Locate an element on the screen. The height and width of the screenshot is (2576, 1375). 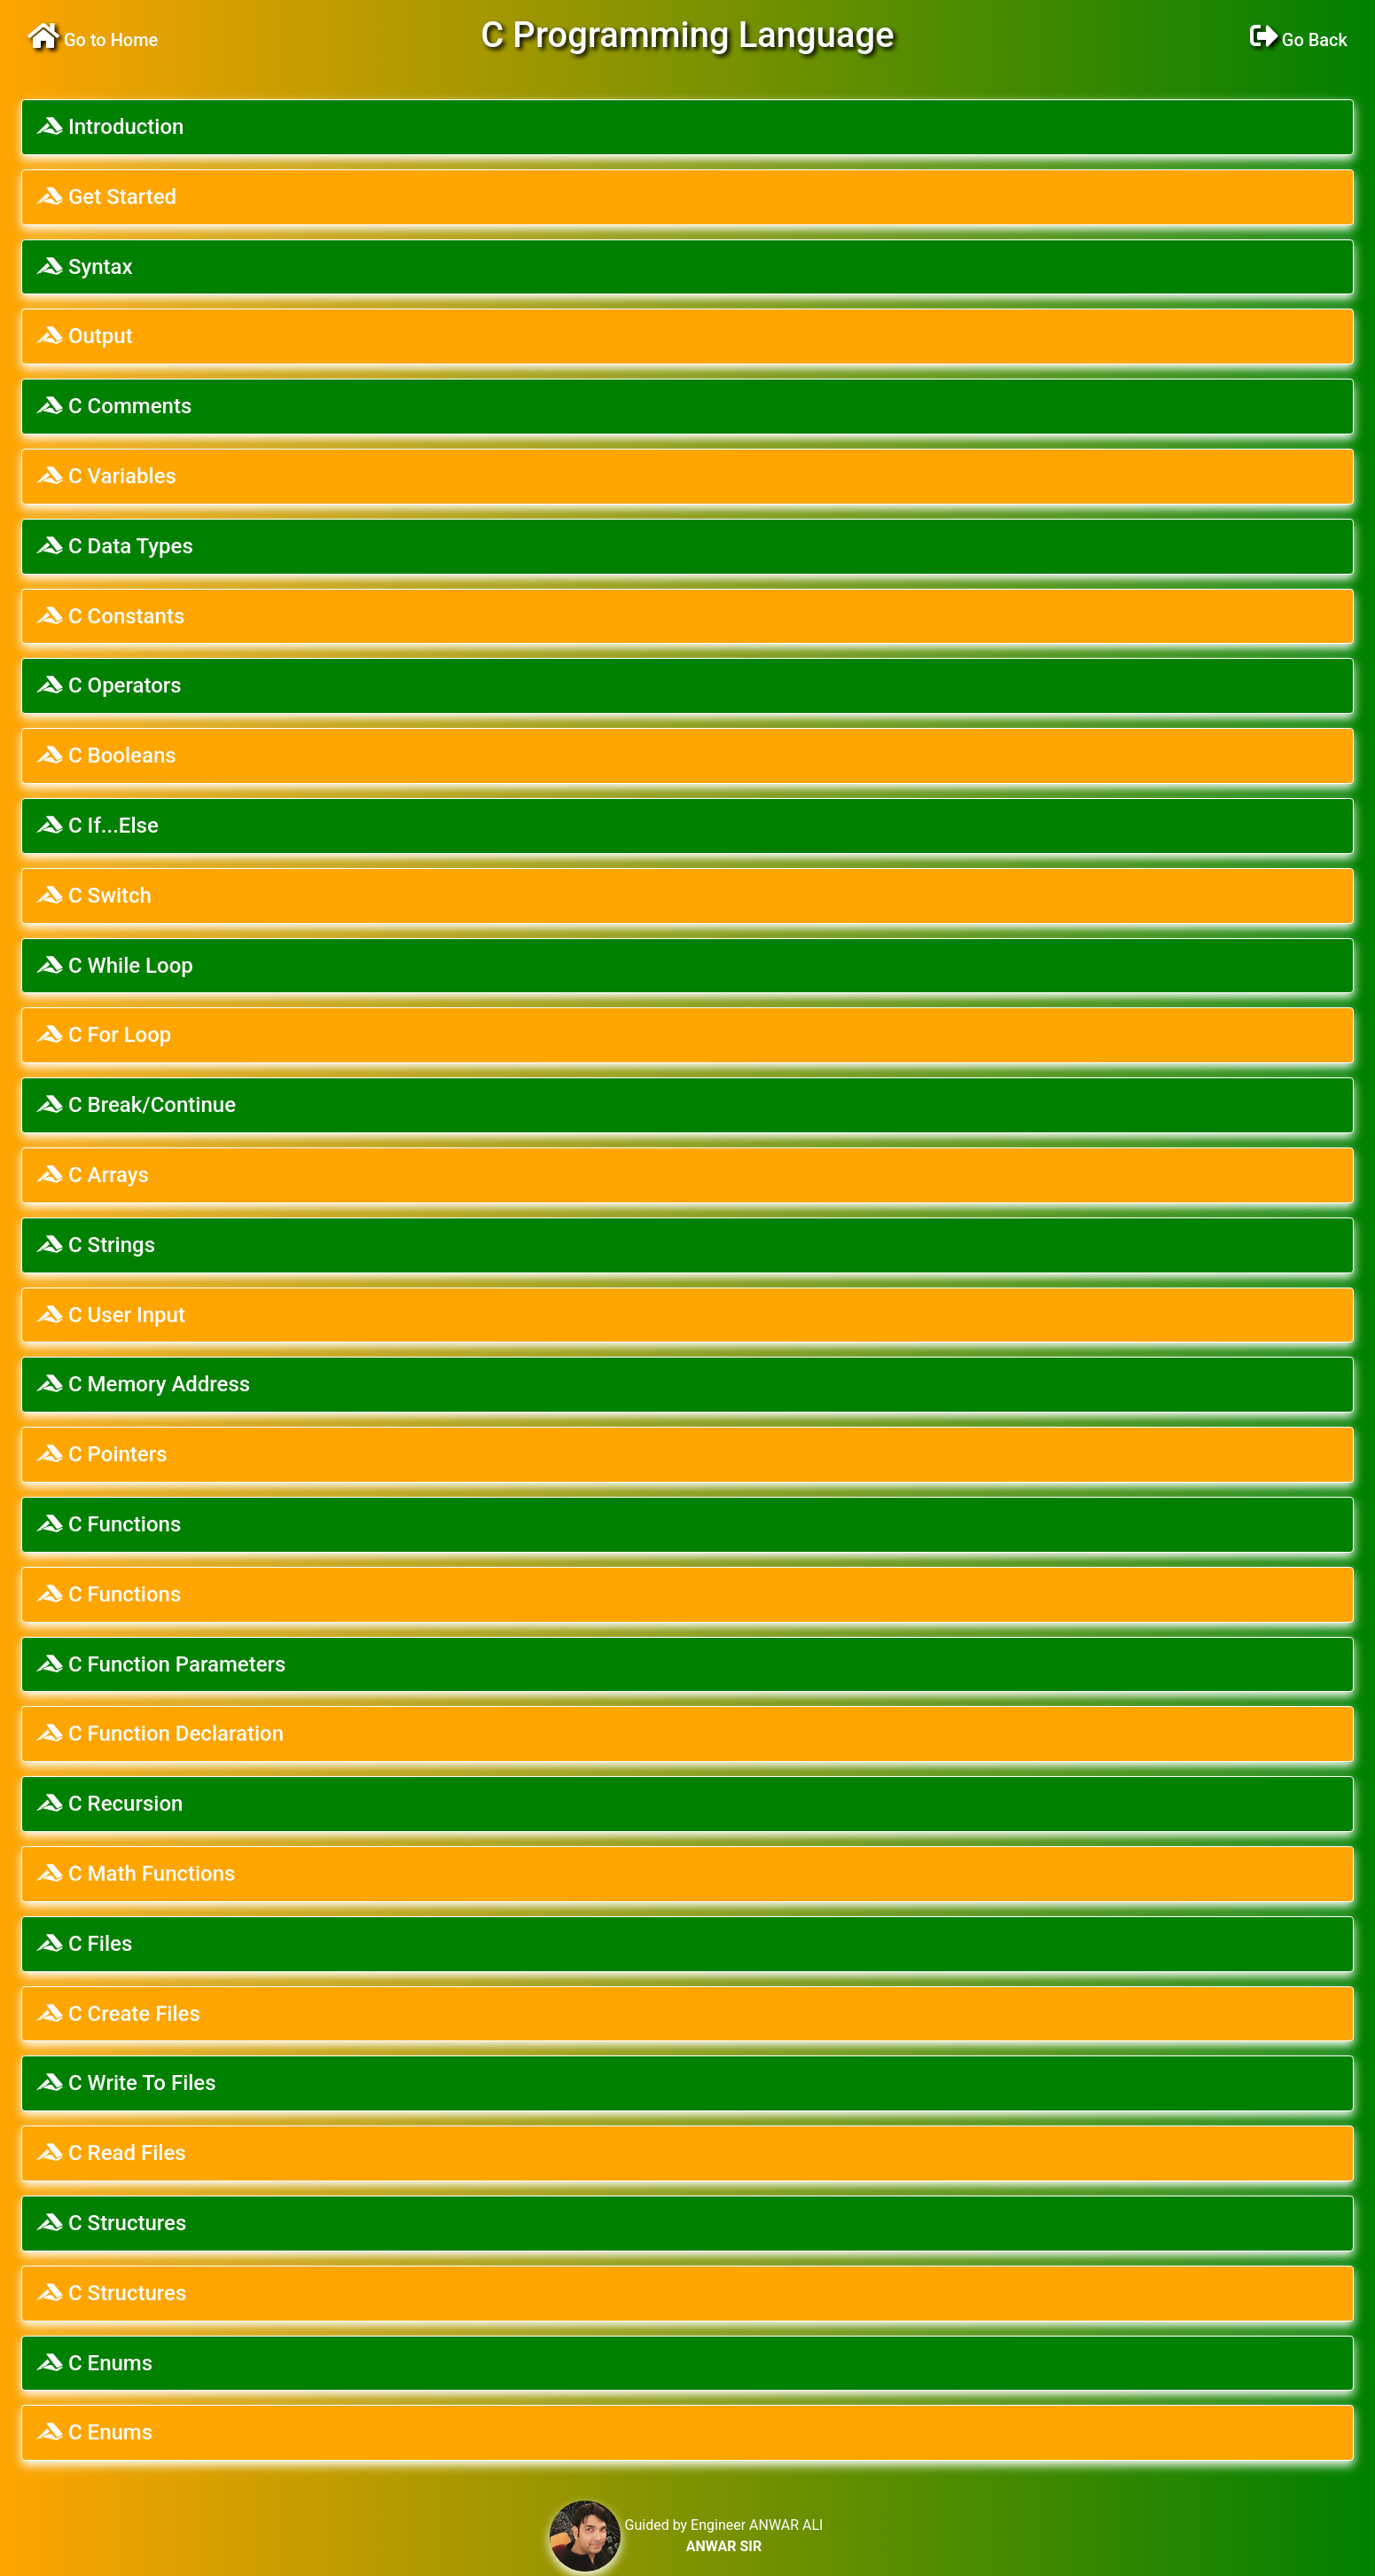
C If...Else is located at coordinates (97, 825).